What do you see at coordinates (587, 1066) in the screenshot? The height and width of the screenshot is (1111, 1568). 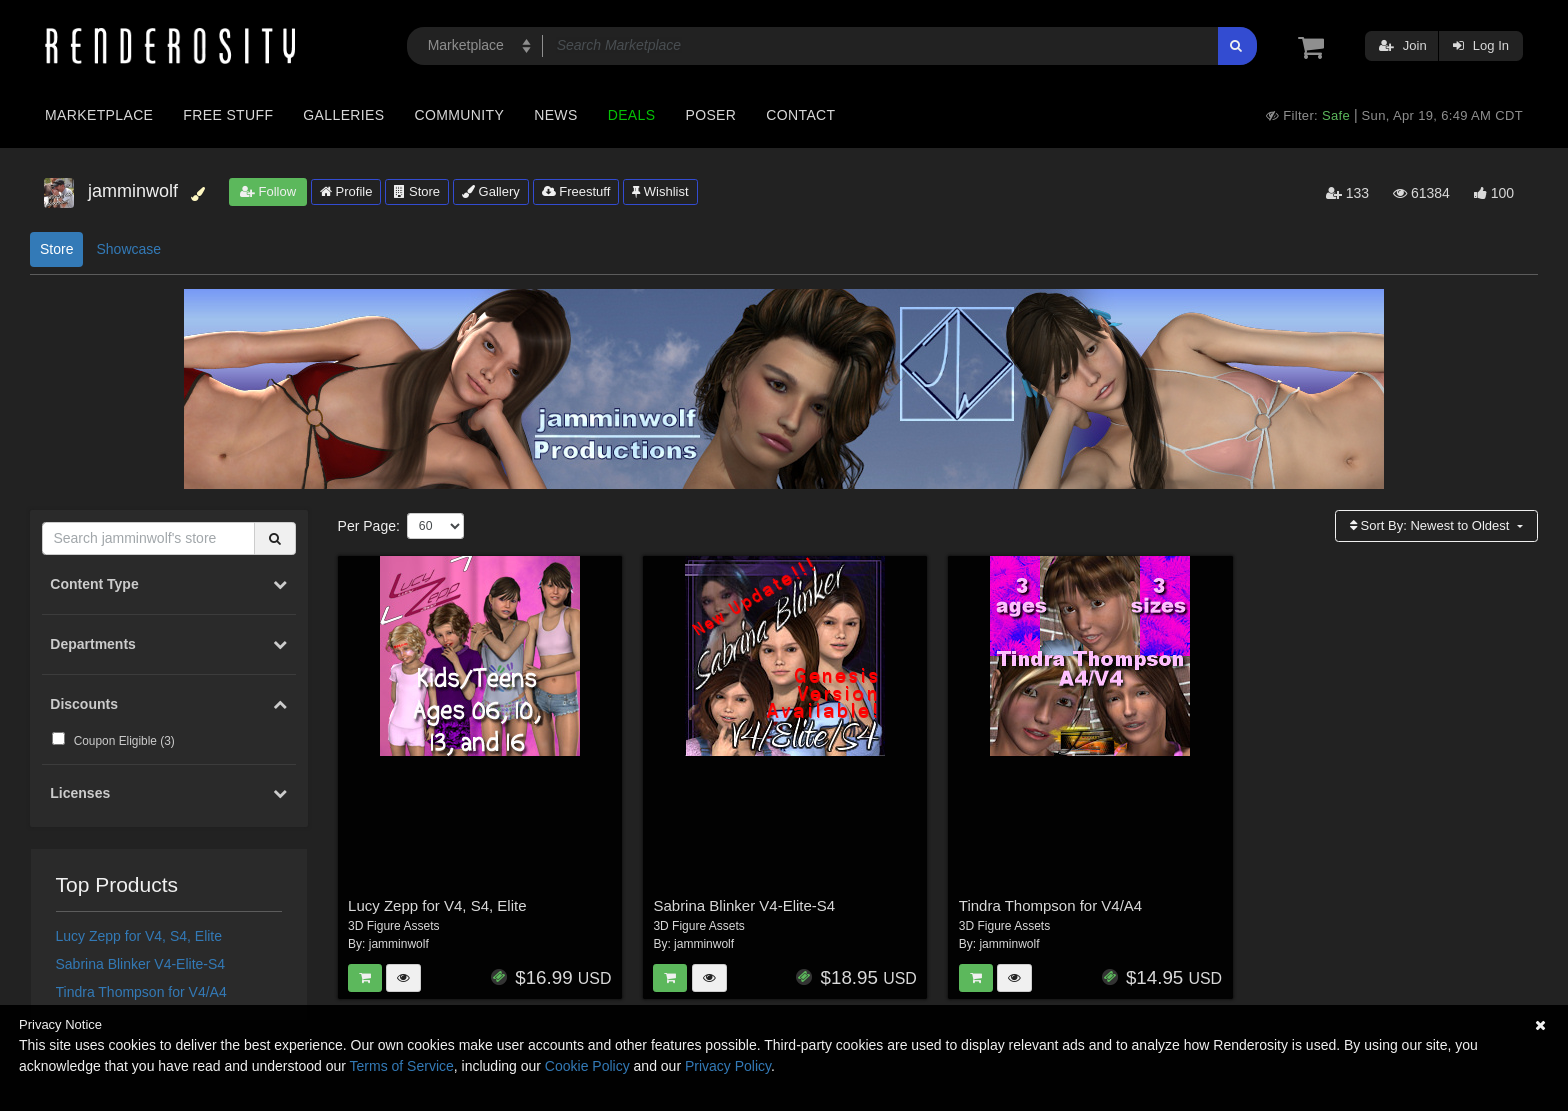 I see `Cookie Policy` at bounding box center [587, 1066].